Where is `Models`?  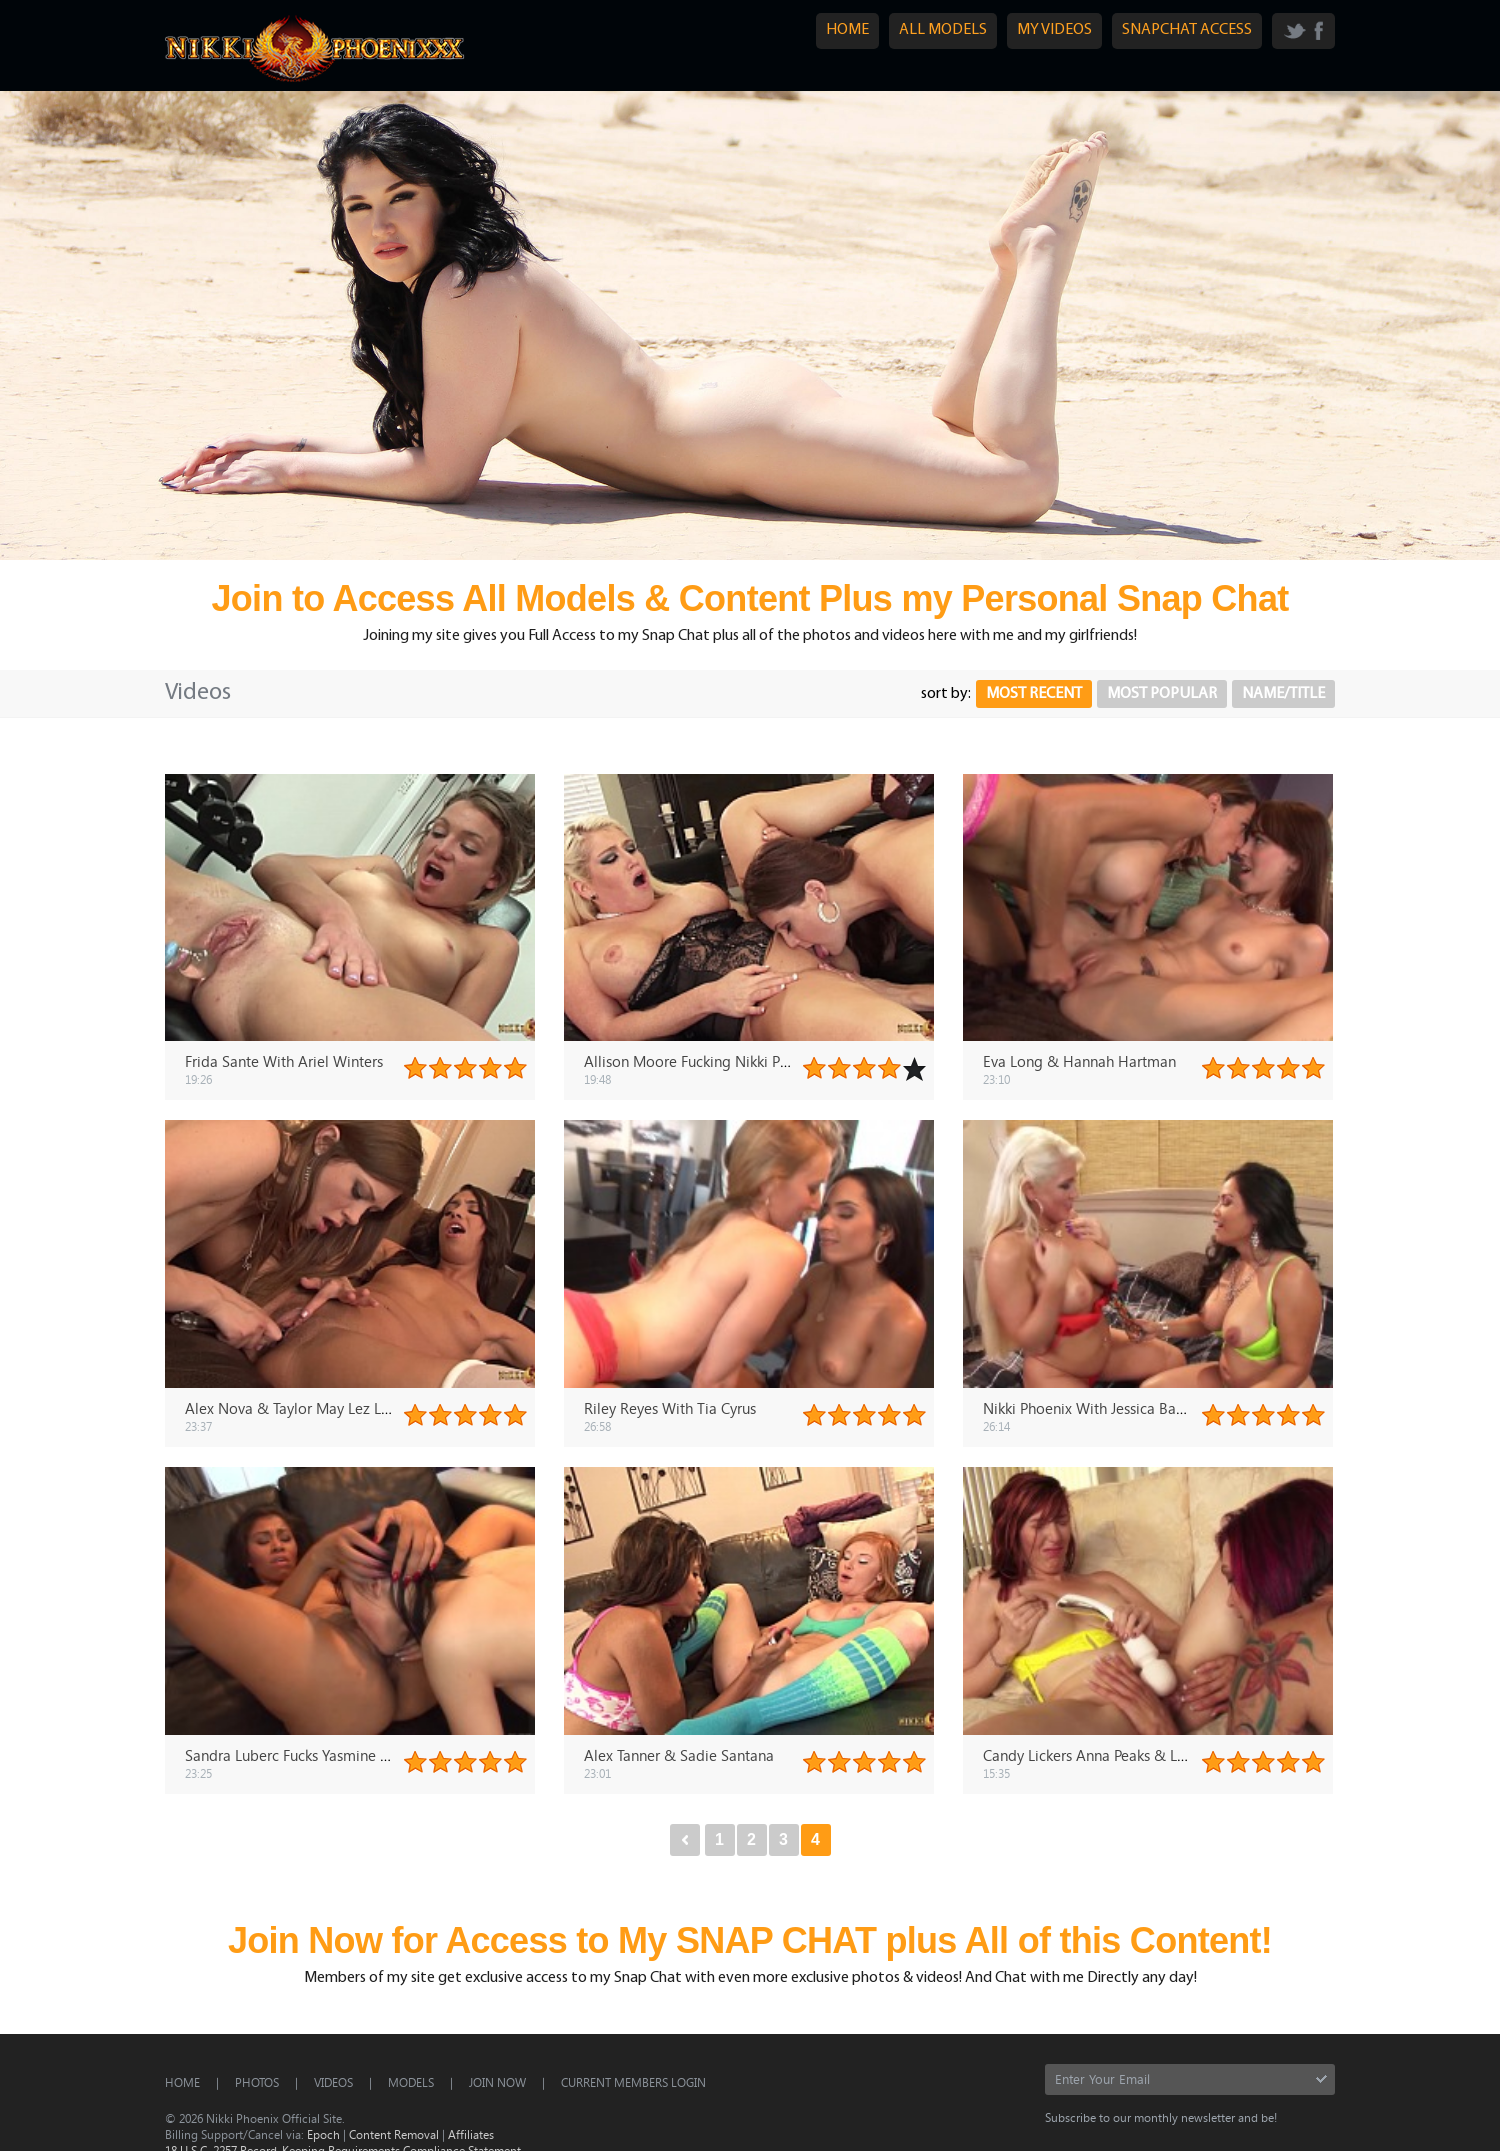
Models is located at coordinates (411, 2082).